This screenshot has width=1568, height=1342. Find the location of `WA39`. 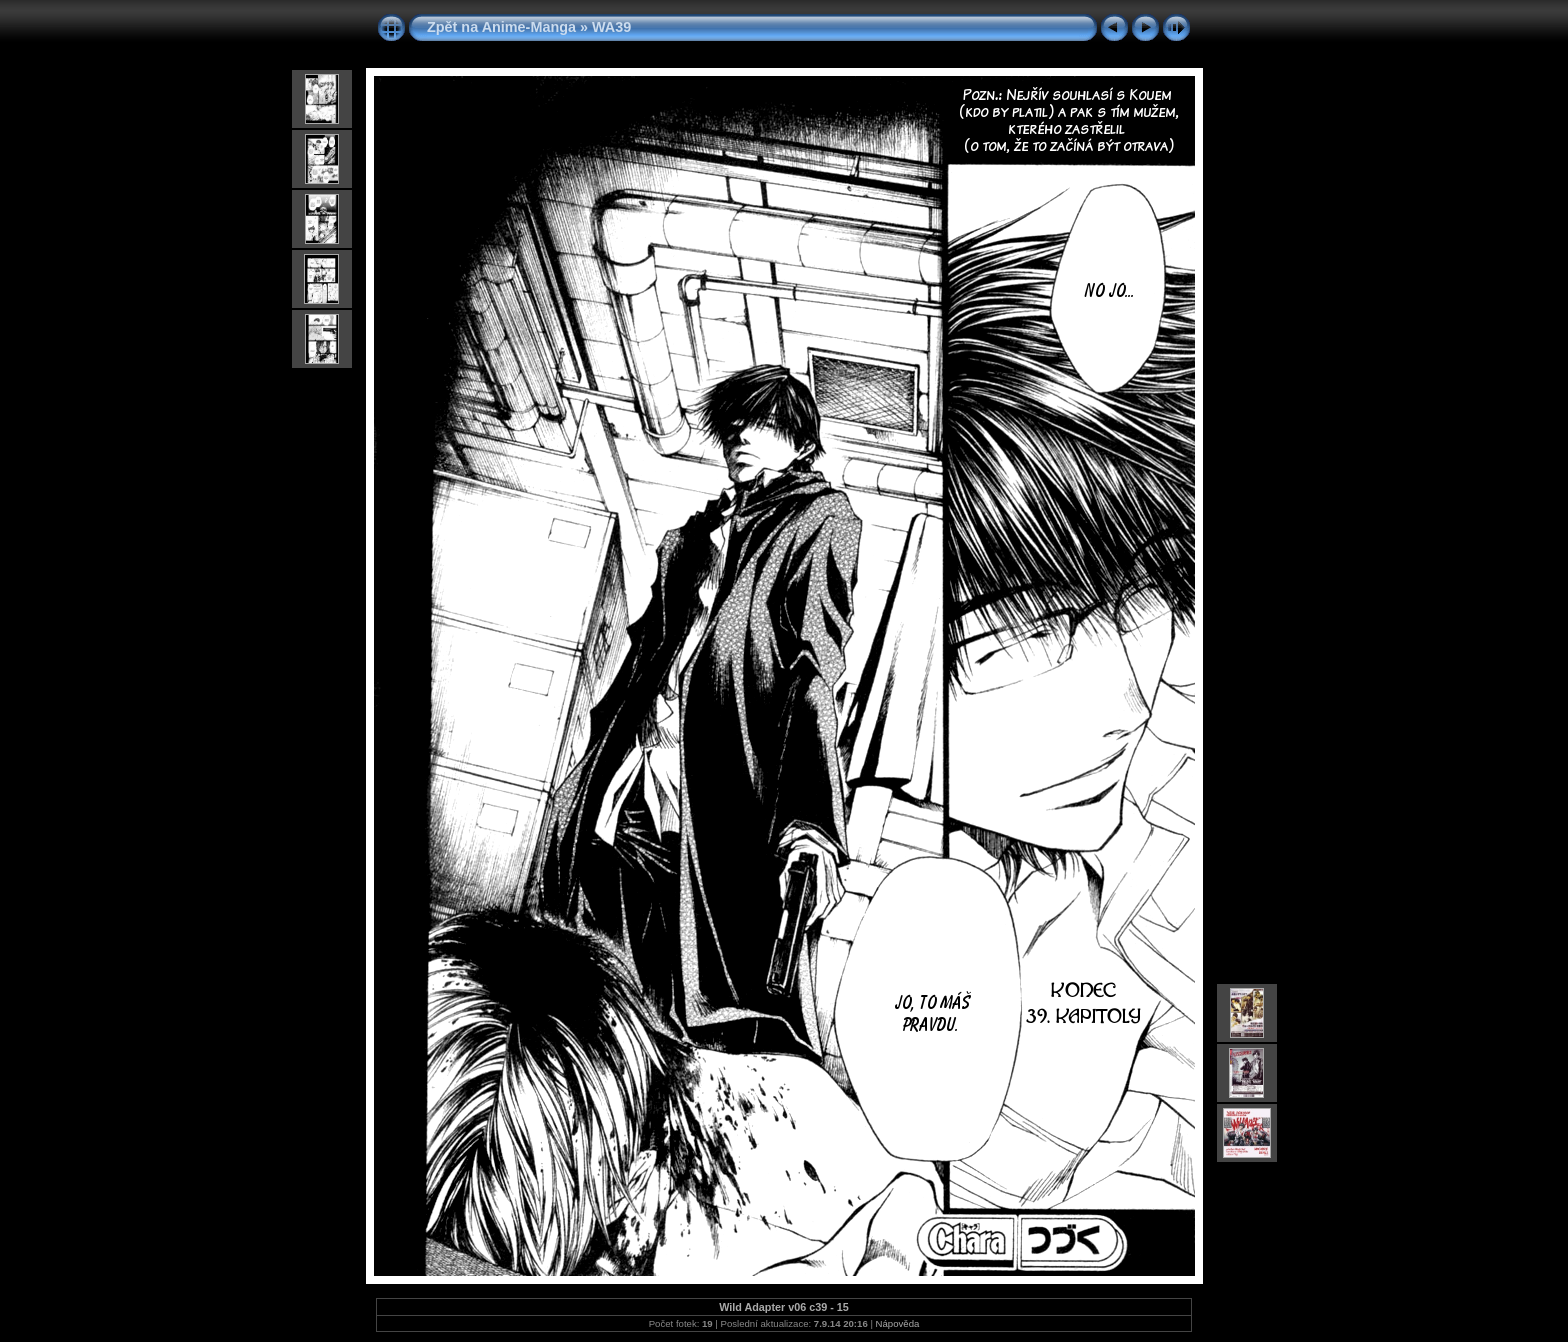

WA39 is located at coordinates (611, 27).